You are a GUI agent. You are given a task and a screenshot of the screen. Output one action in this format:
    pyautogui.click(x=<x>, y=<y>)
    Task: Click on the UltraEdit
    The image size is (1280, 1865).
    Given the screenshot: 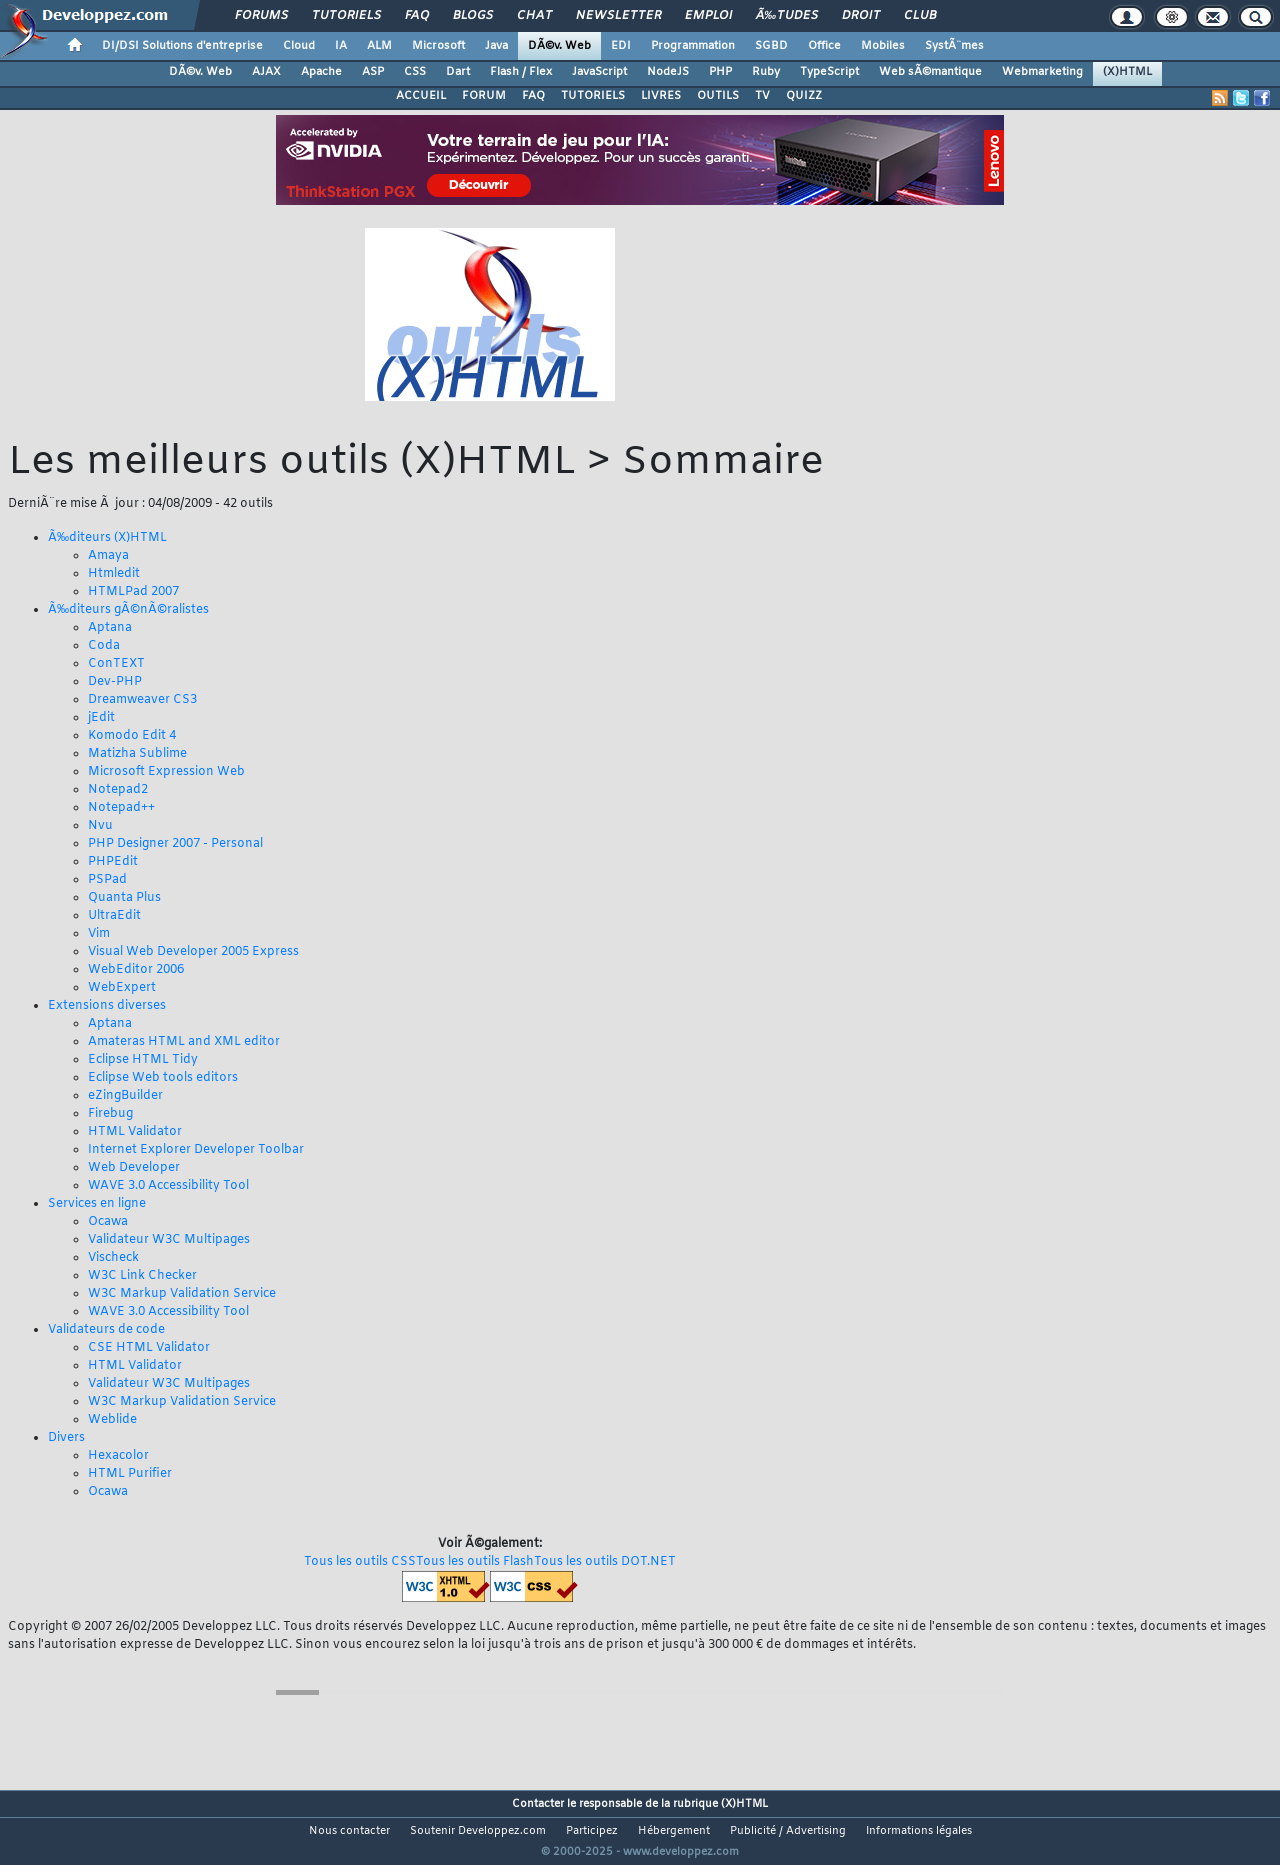 What is the action you would take?
    pyautogui.click(x=114, y=916)
    